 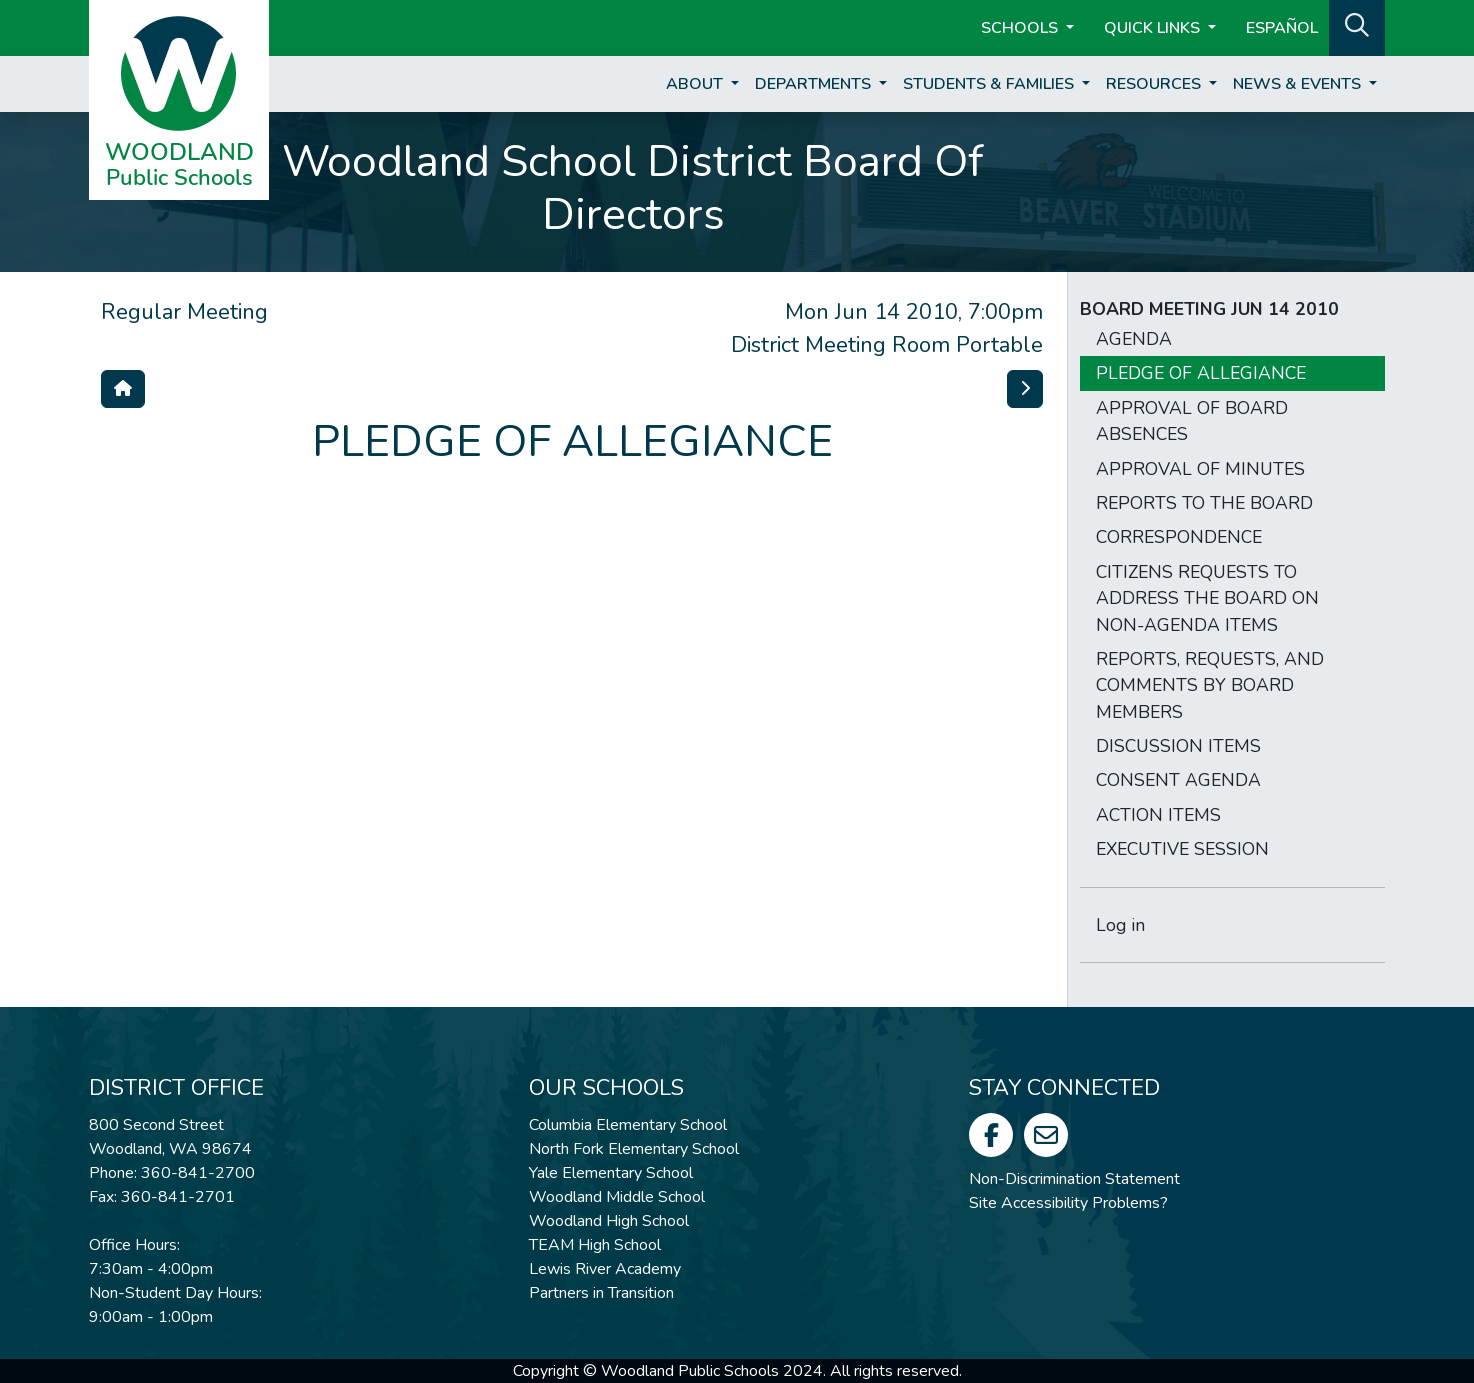 What do you see at coordinates (1134, 339) in the screenshot?
I see `AGENDA` at bounding box center [1134, 339].